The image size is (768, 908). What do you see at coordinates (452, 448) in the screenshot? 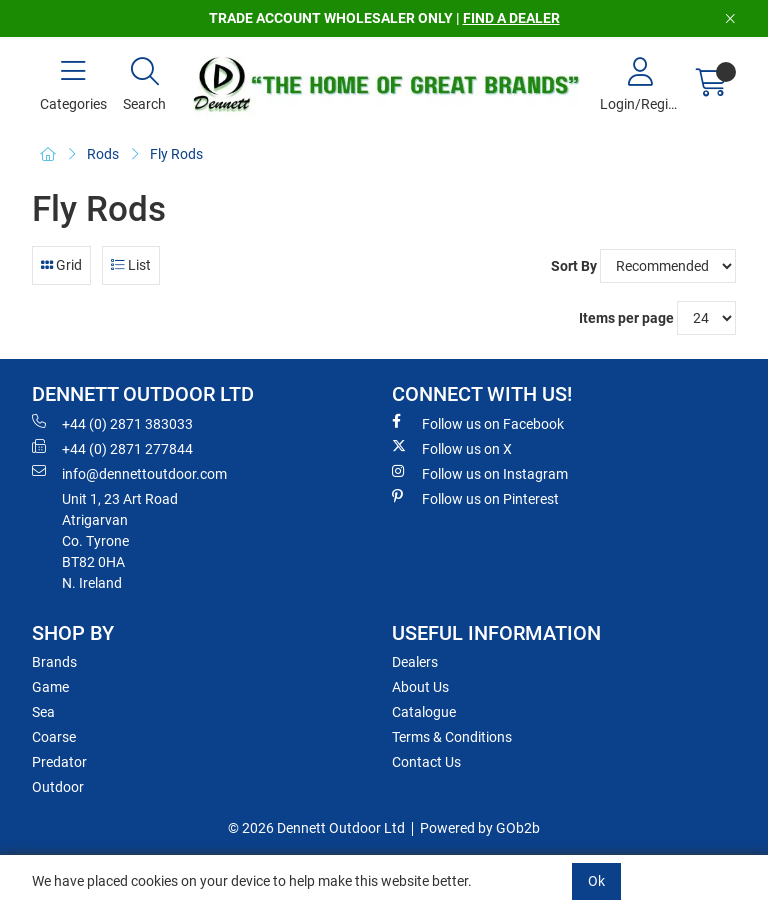
I see `Follow us on X` at bounding box center [452, 448].